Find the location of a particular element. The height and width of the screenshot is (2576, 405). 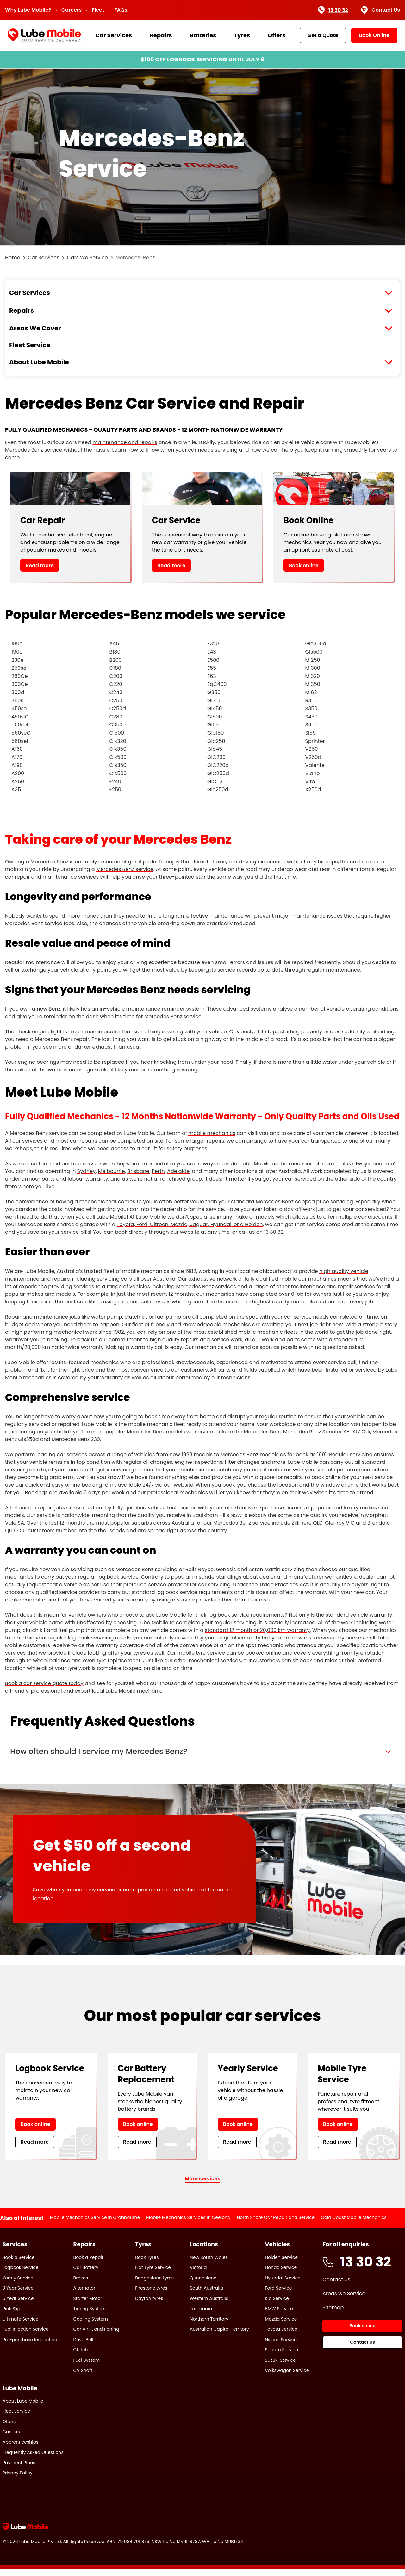

Mazda Service is located at coordinates (281, 2326).